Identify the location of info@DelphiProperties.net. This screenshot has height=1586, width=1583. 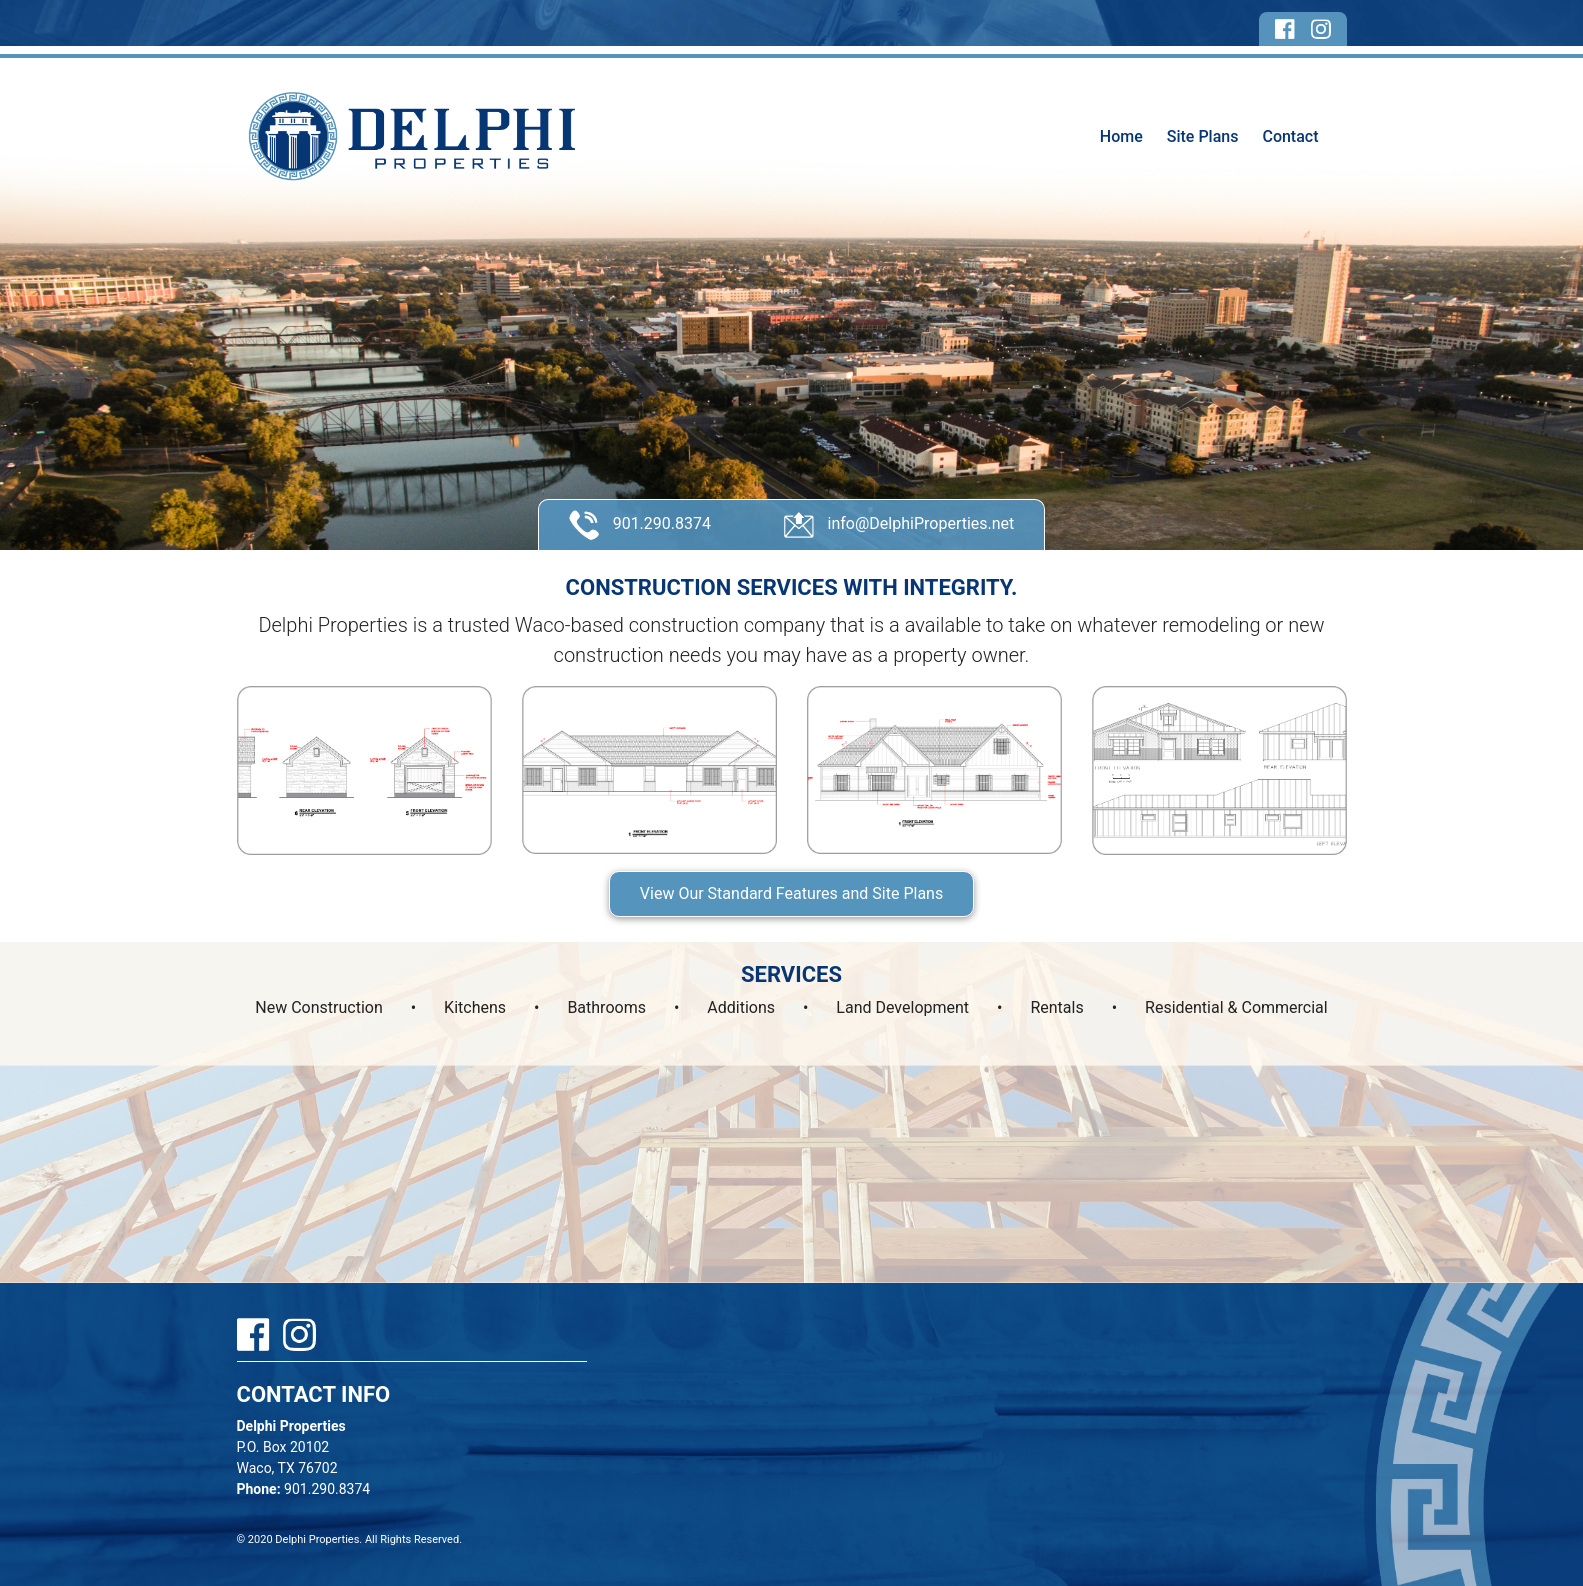
(899, 525).